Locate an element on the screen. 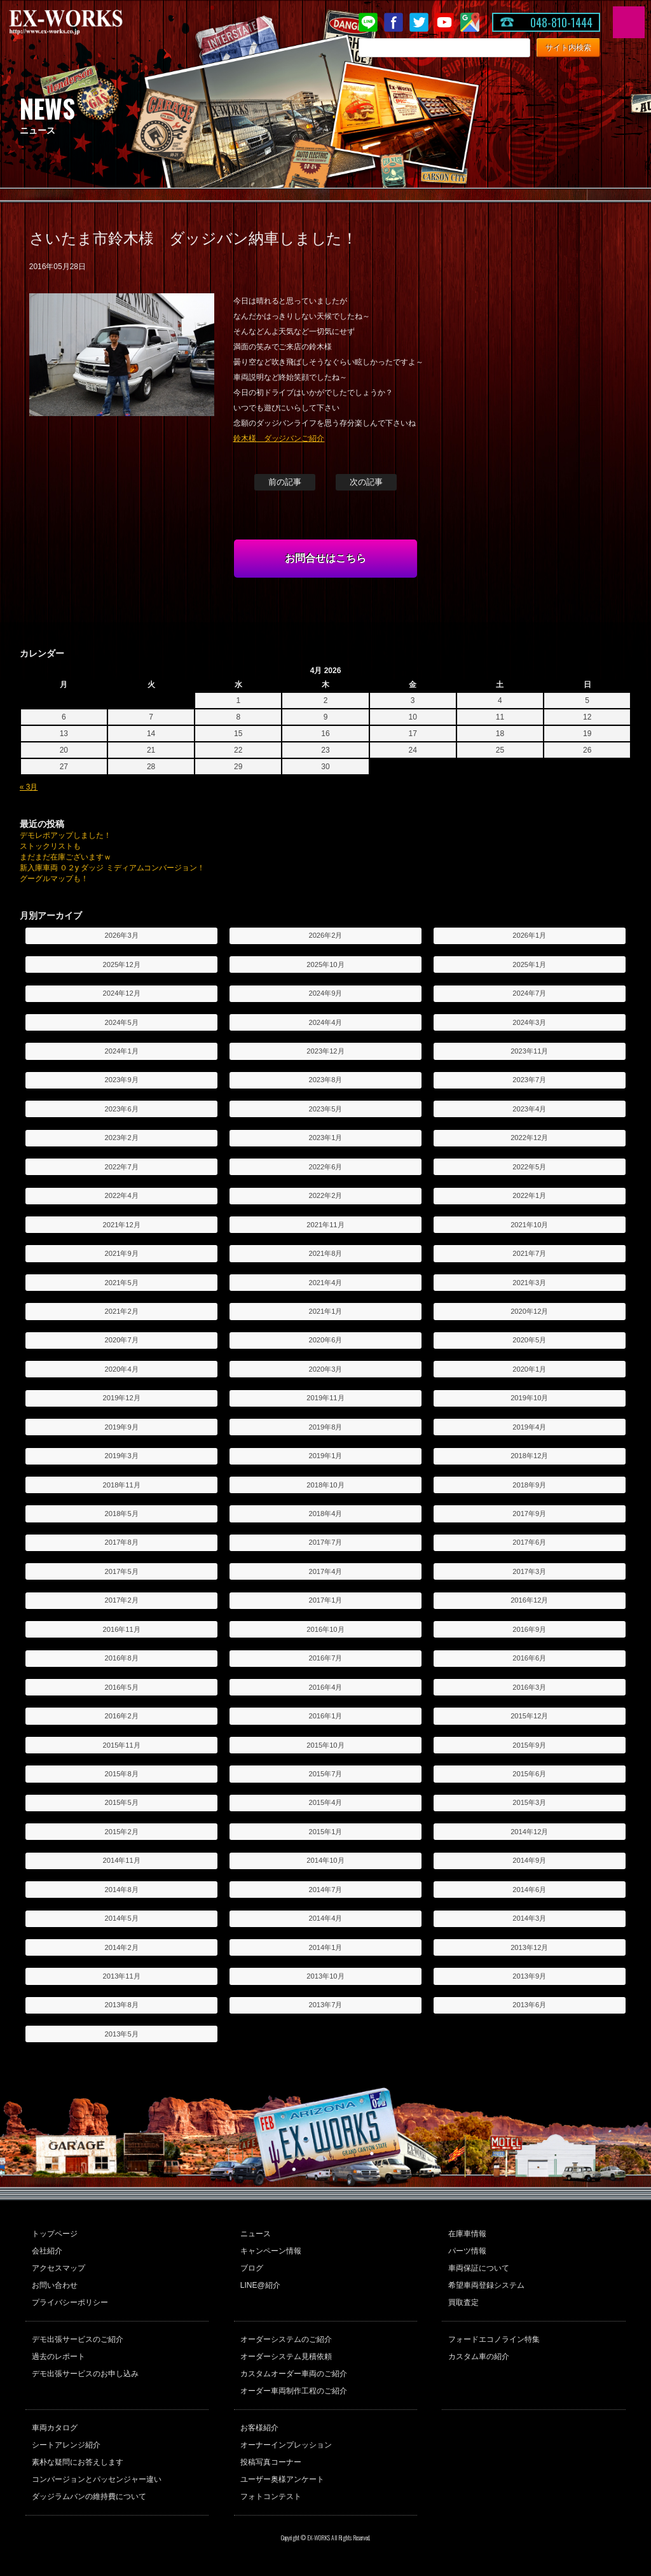 The height and width of the screenshot is (2576, 651). 2017年3月 is located at coordinates (529, 1571).